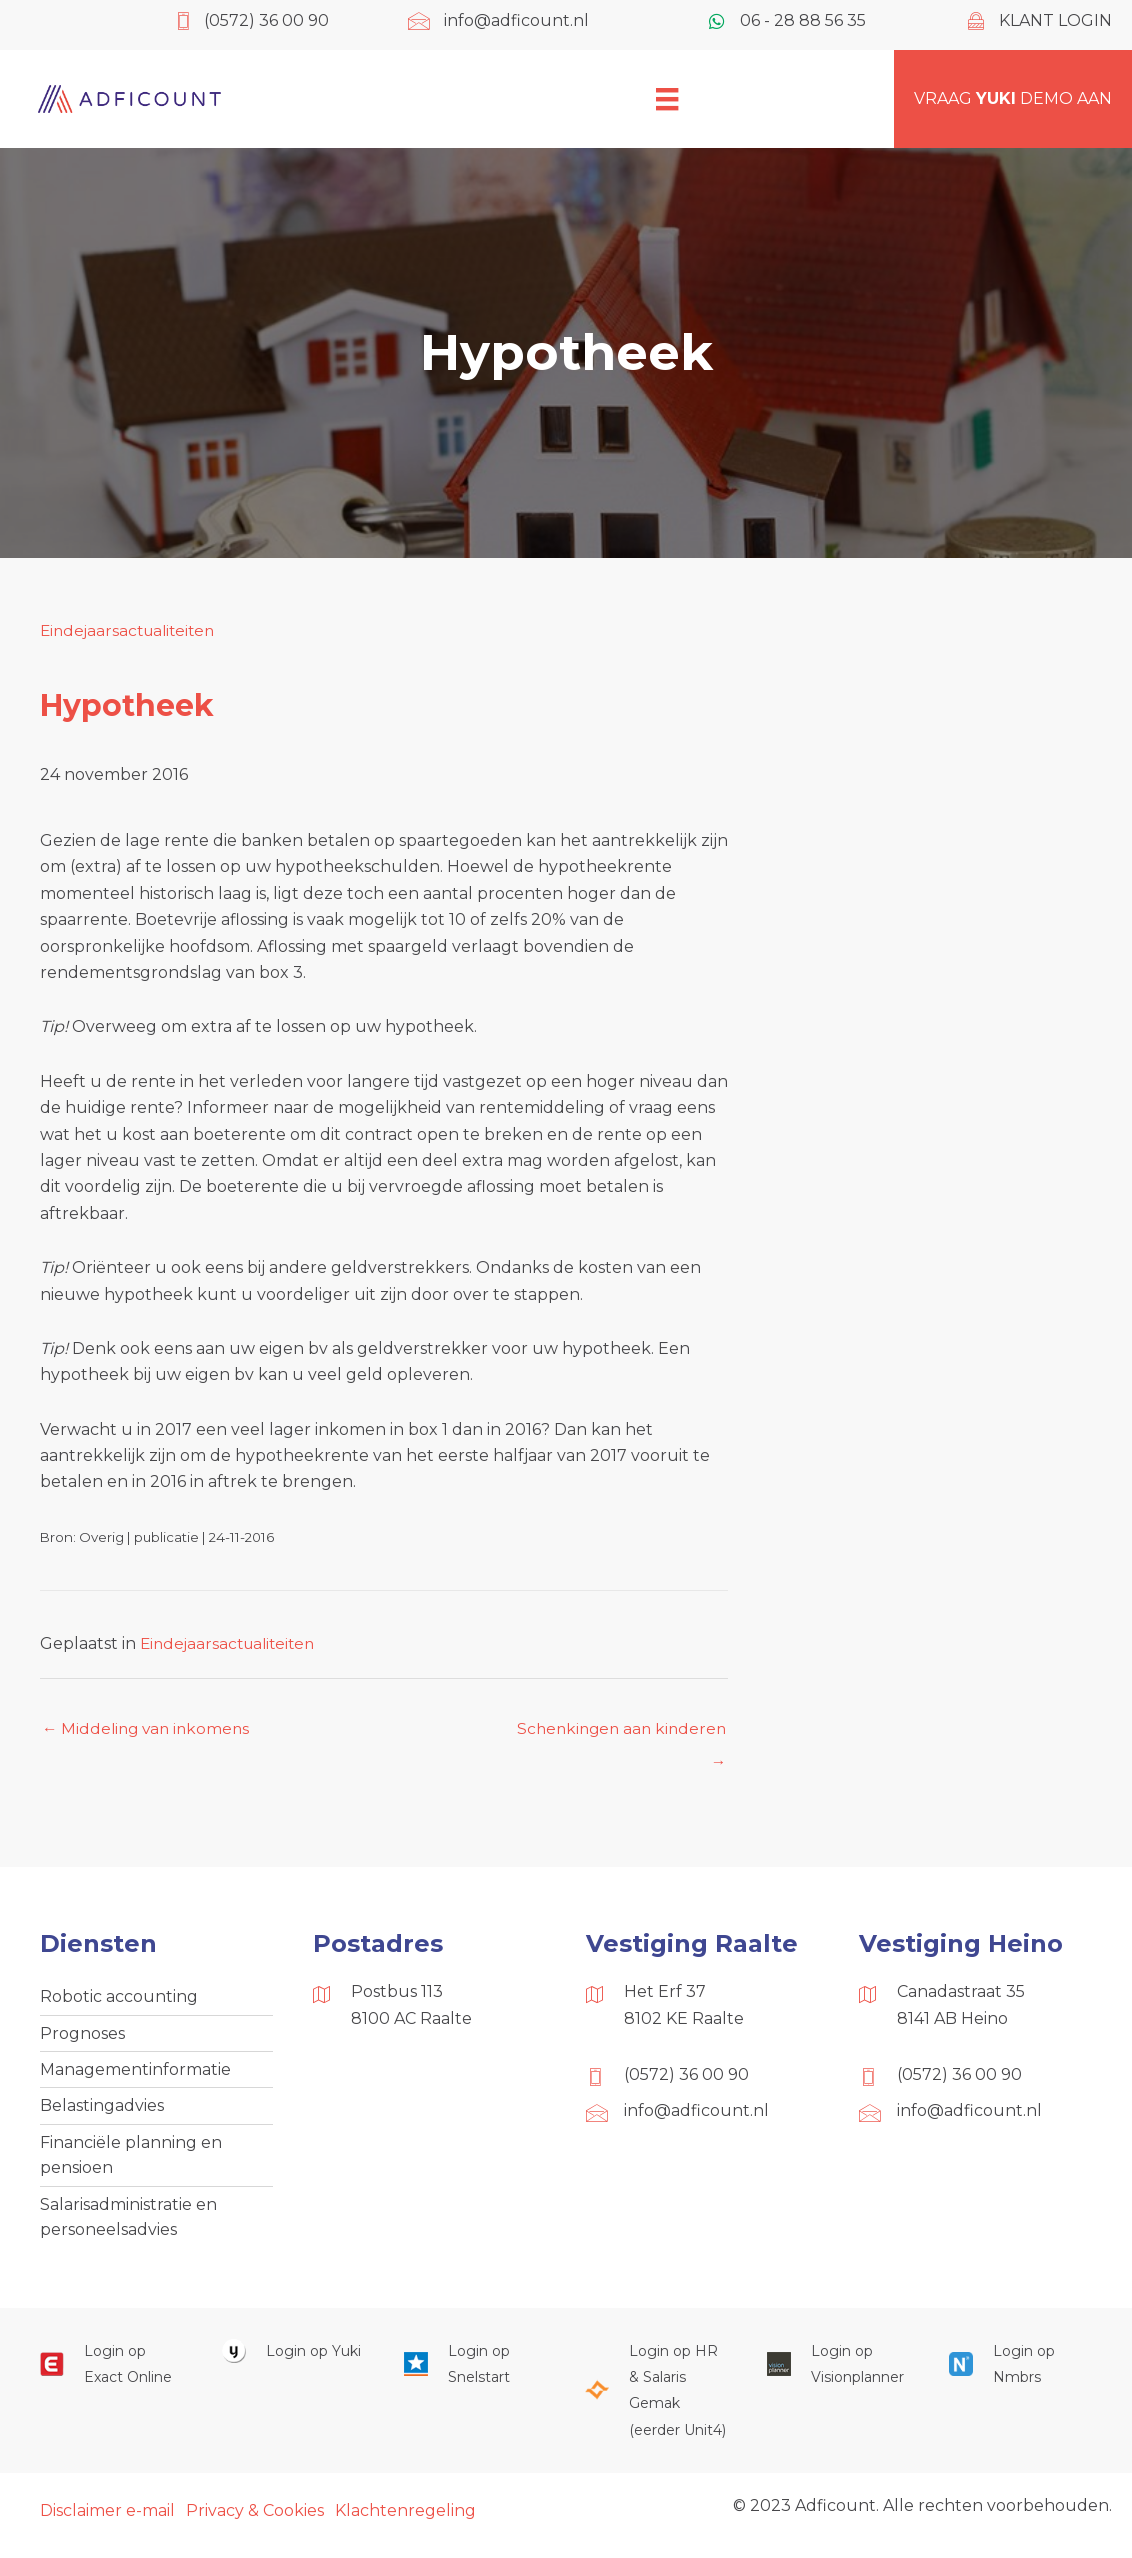  Describe the element at coordinates (656, 2401) in the screenshot. I see `[Ga naar https://portaal.hrsg.nl/25001297/]` at that location.